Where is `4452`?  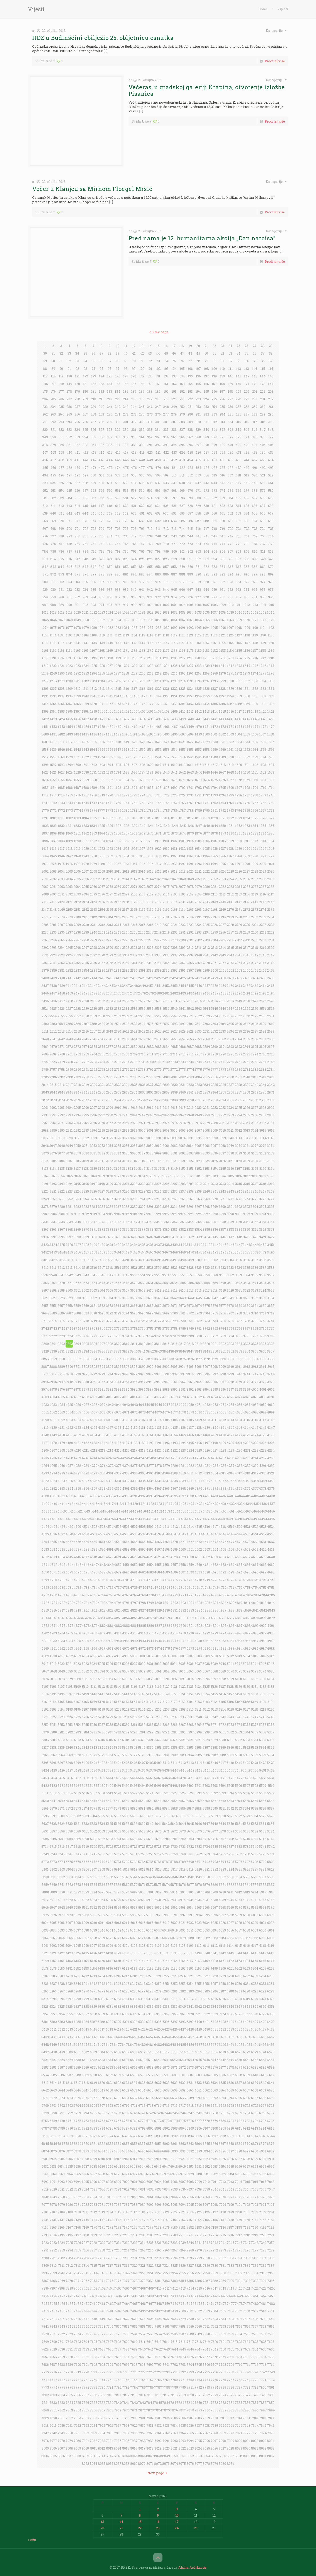 4452 is located at coordinates (158, 1511).